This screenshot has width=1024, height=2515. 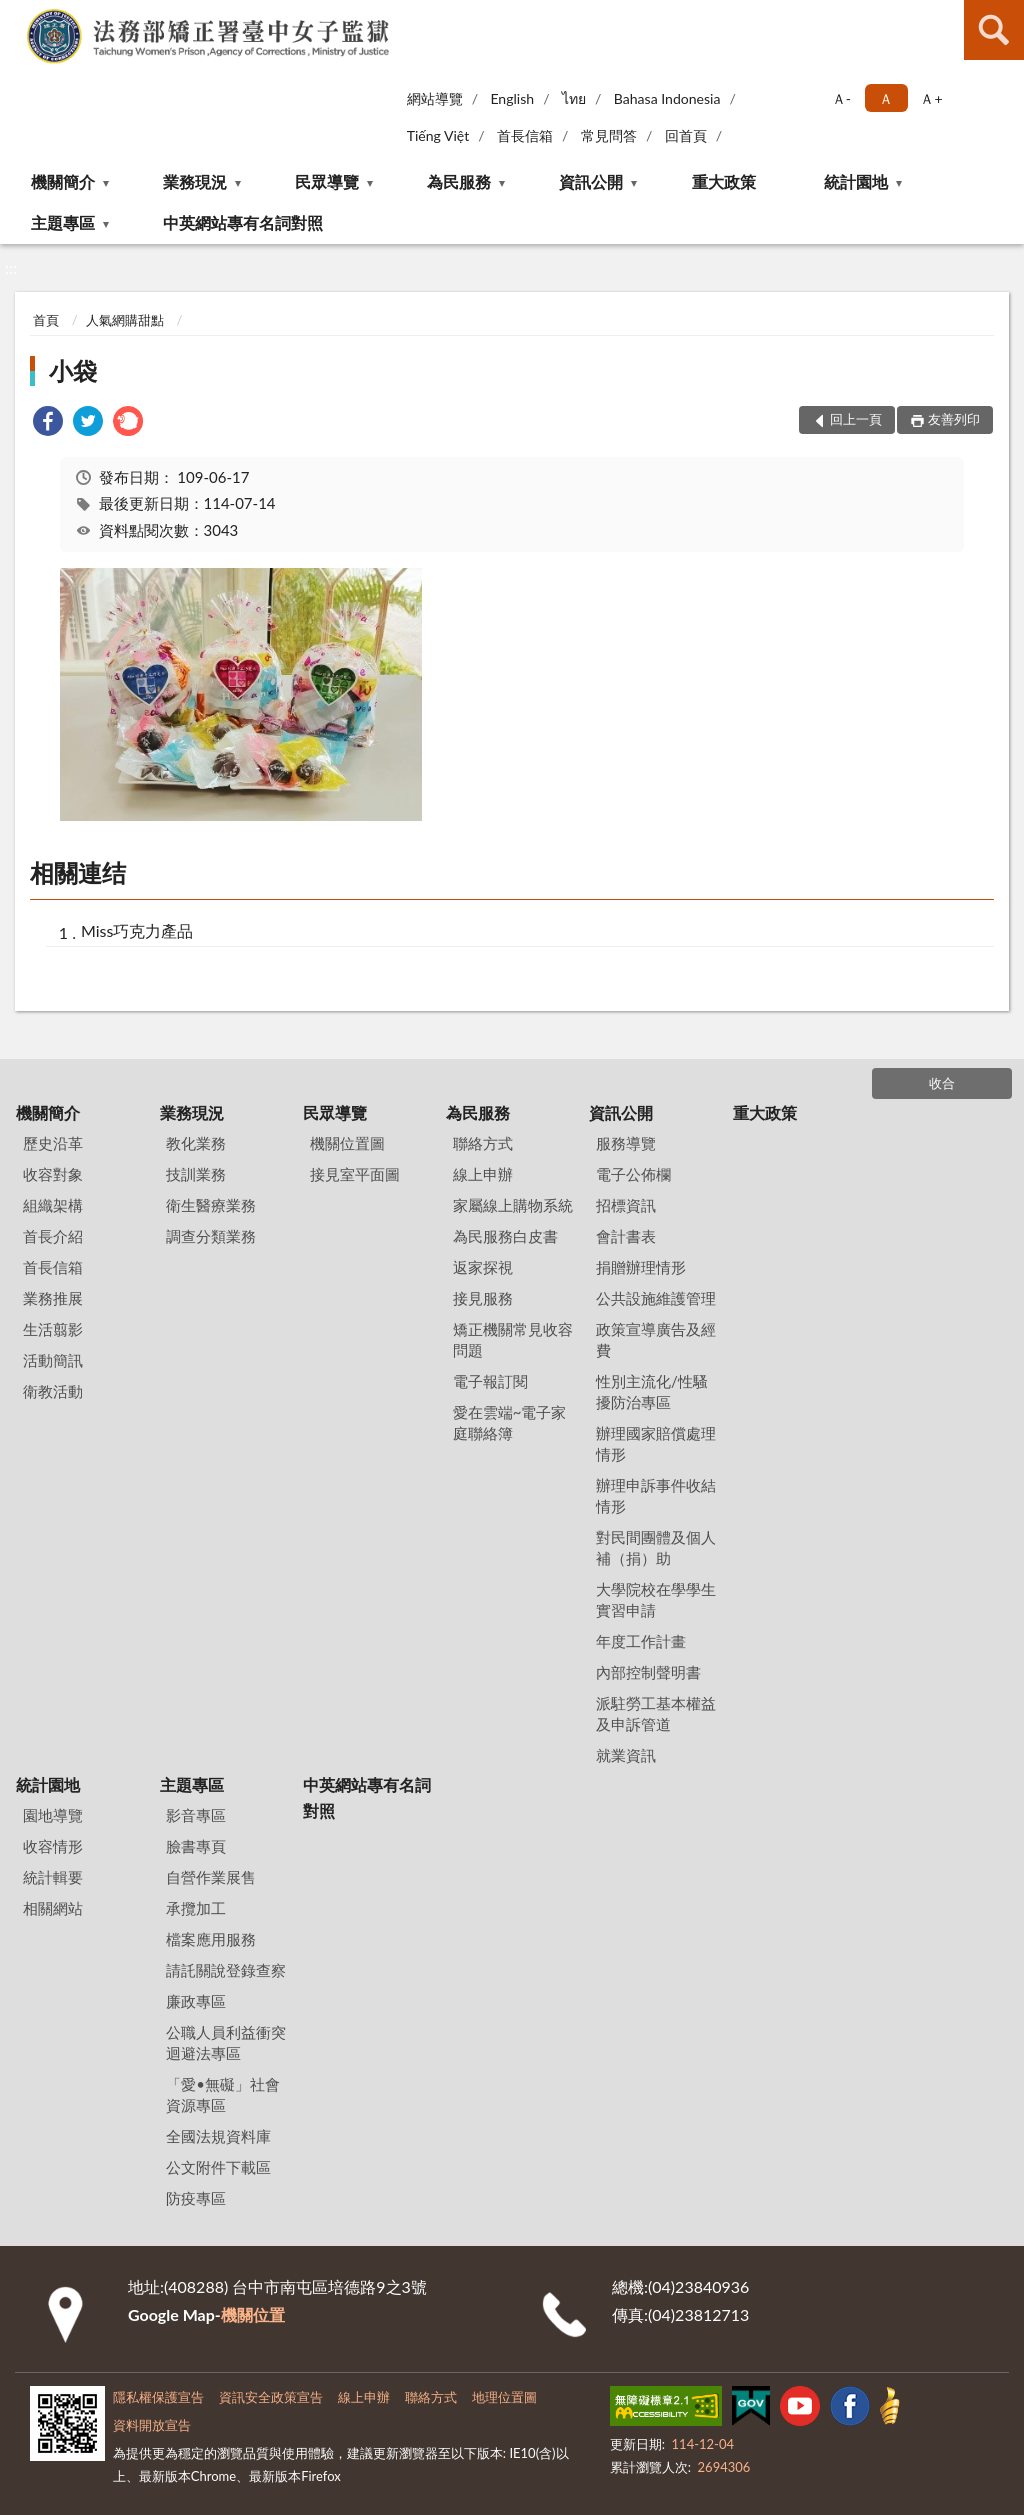 I want to click on 民眾導覽, so click(x=327, y=181).